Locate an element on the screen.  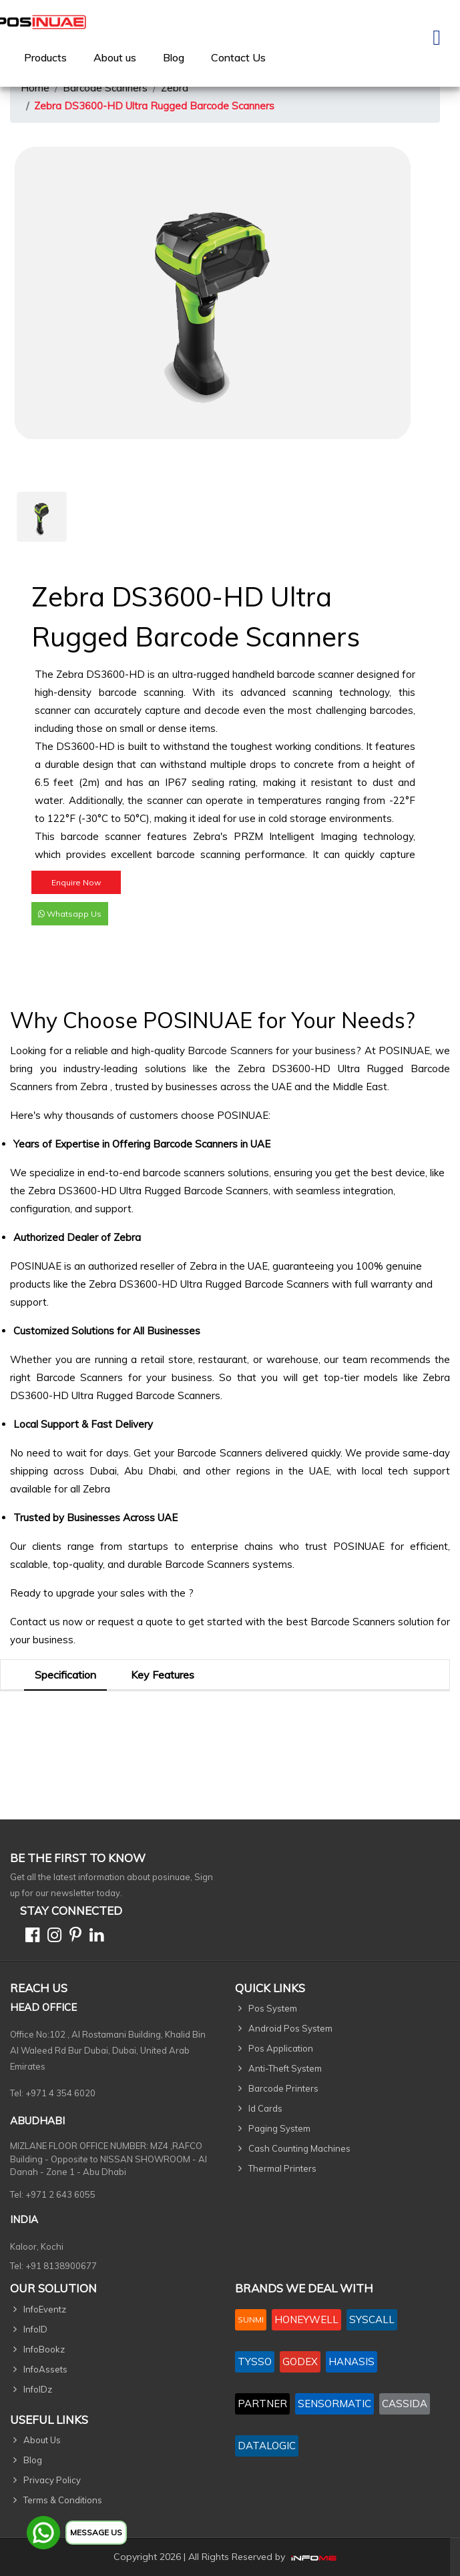
Blog is located at coordinates (173, 57).